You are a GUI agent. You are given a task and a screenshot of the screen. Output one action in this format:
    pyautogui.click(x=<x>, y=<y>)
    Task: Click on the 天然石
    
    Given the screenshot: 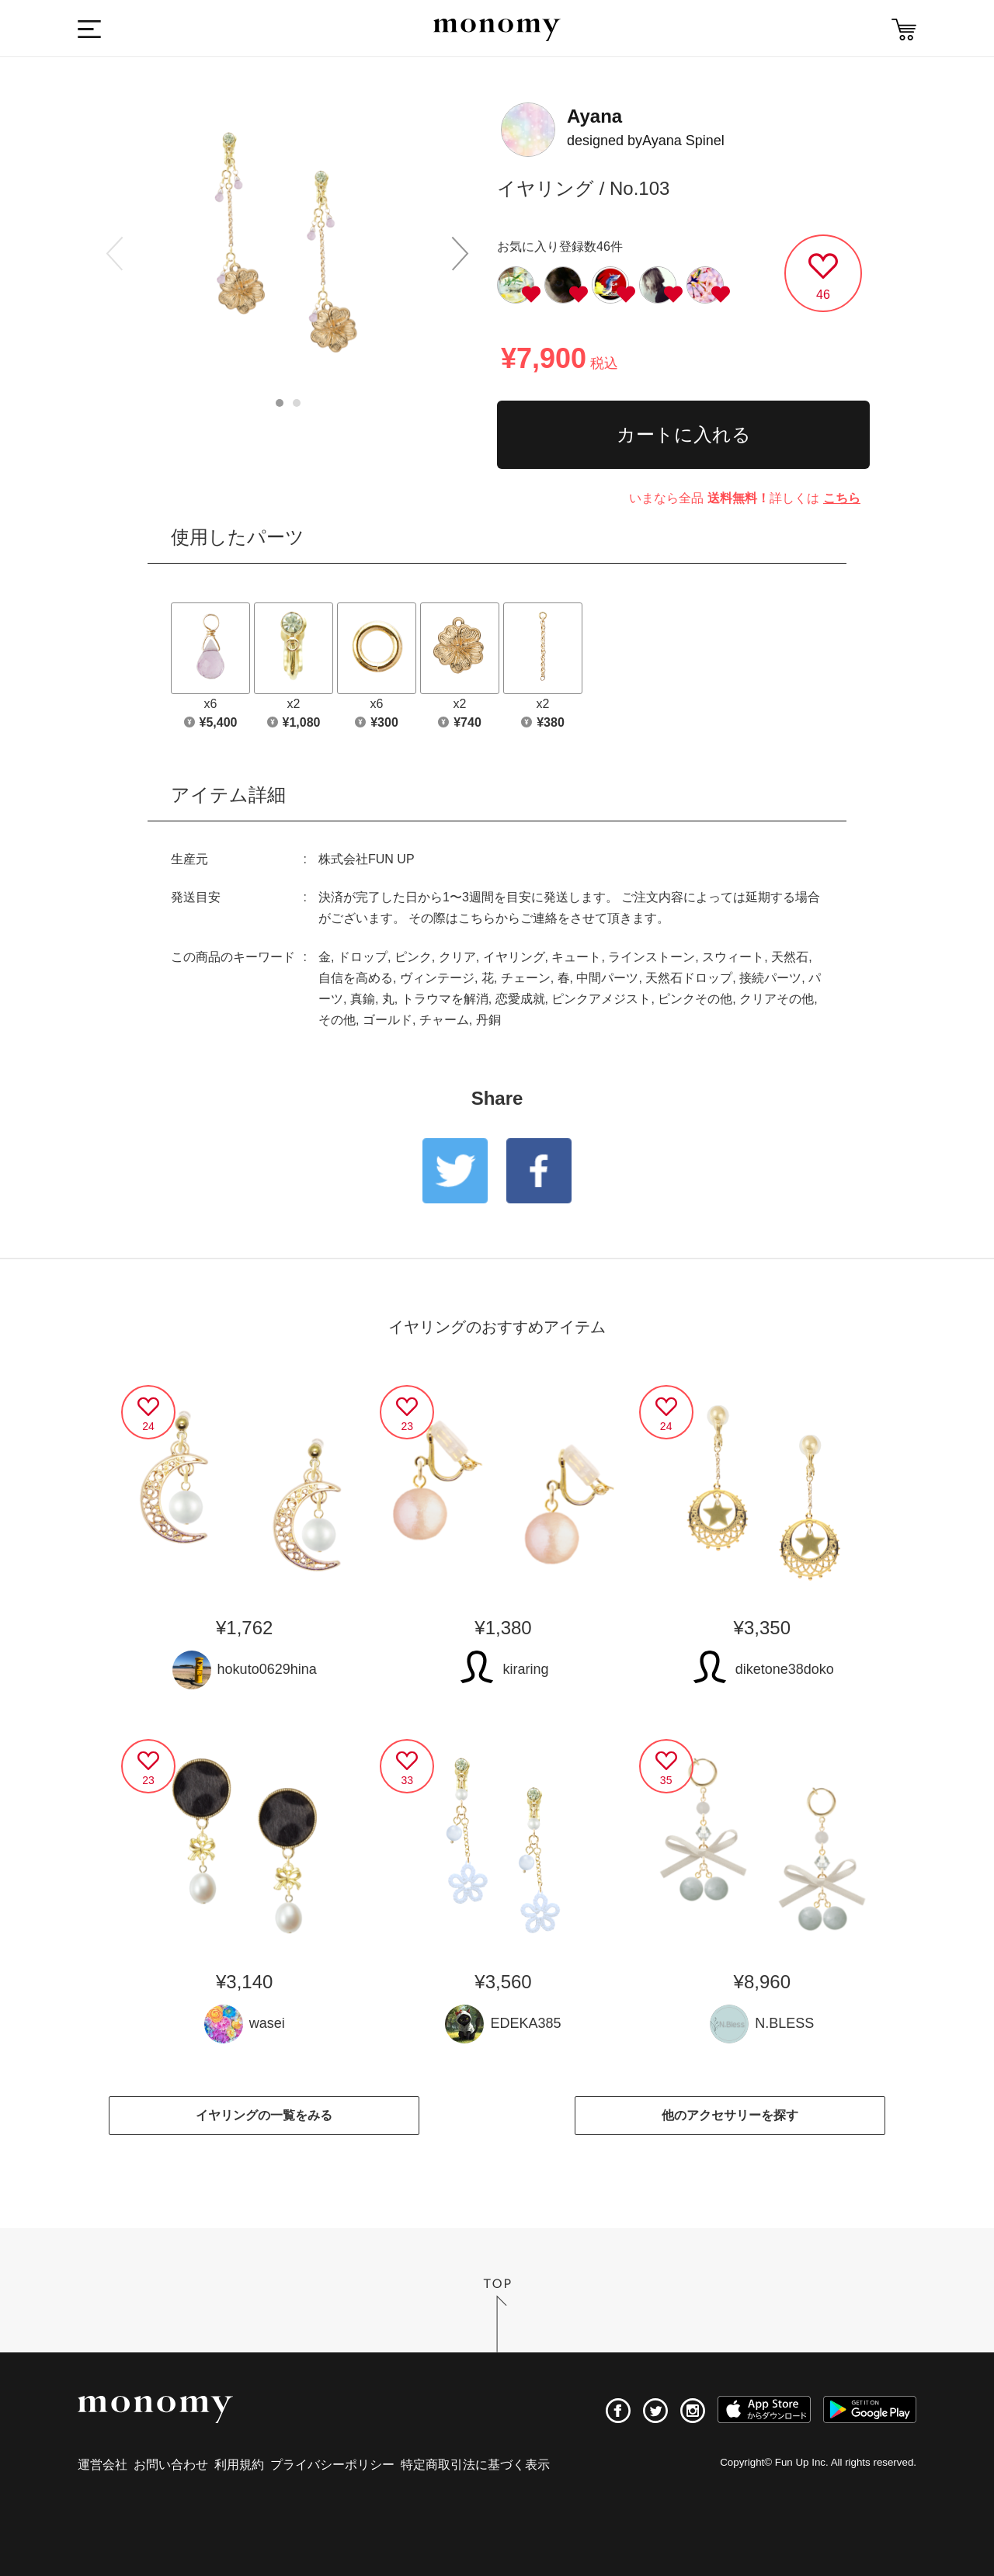 What is the action you would take?
    pyautogui.click(x=789, y=956)
    